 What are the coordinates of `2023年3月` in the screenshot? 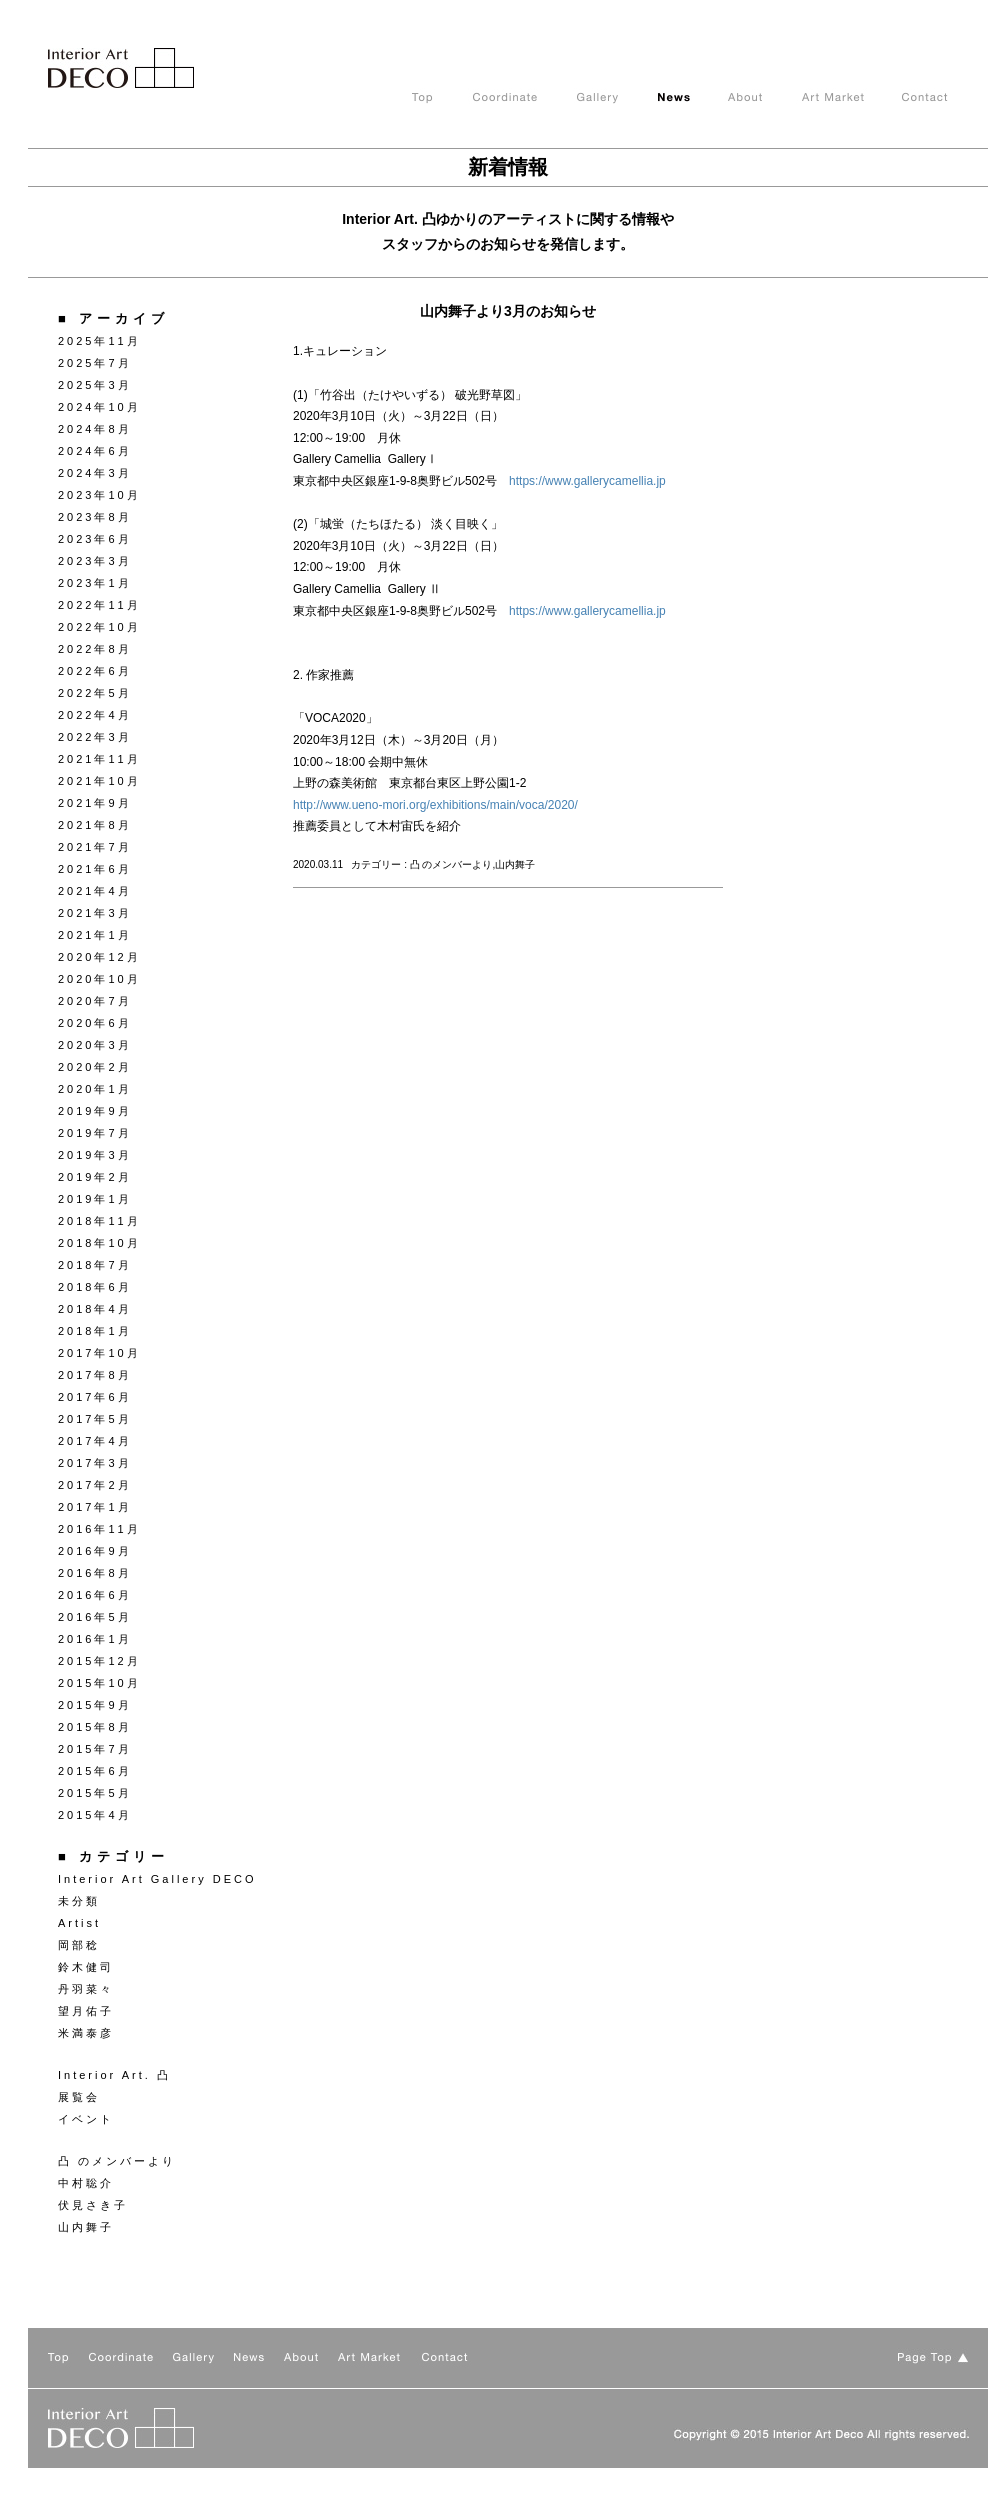 It's located at (95, 561).